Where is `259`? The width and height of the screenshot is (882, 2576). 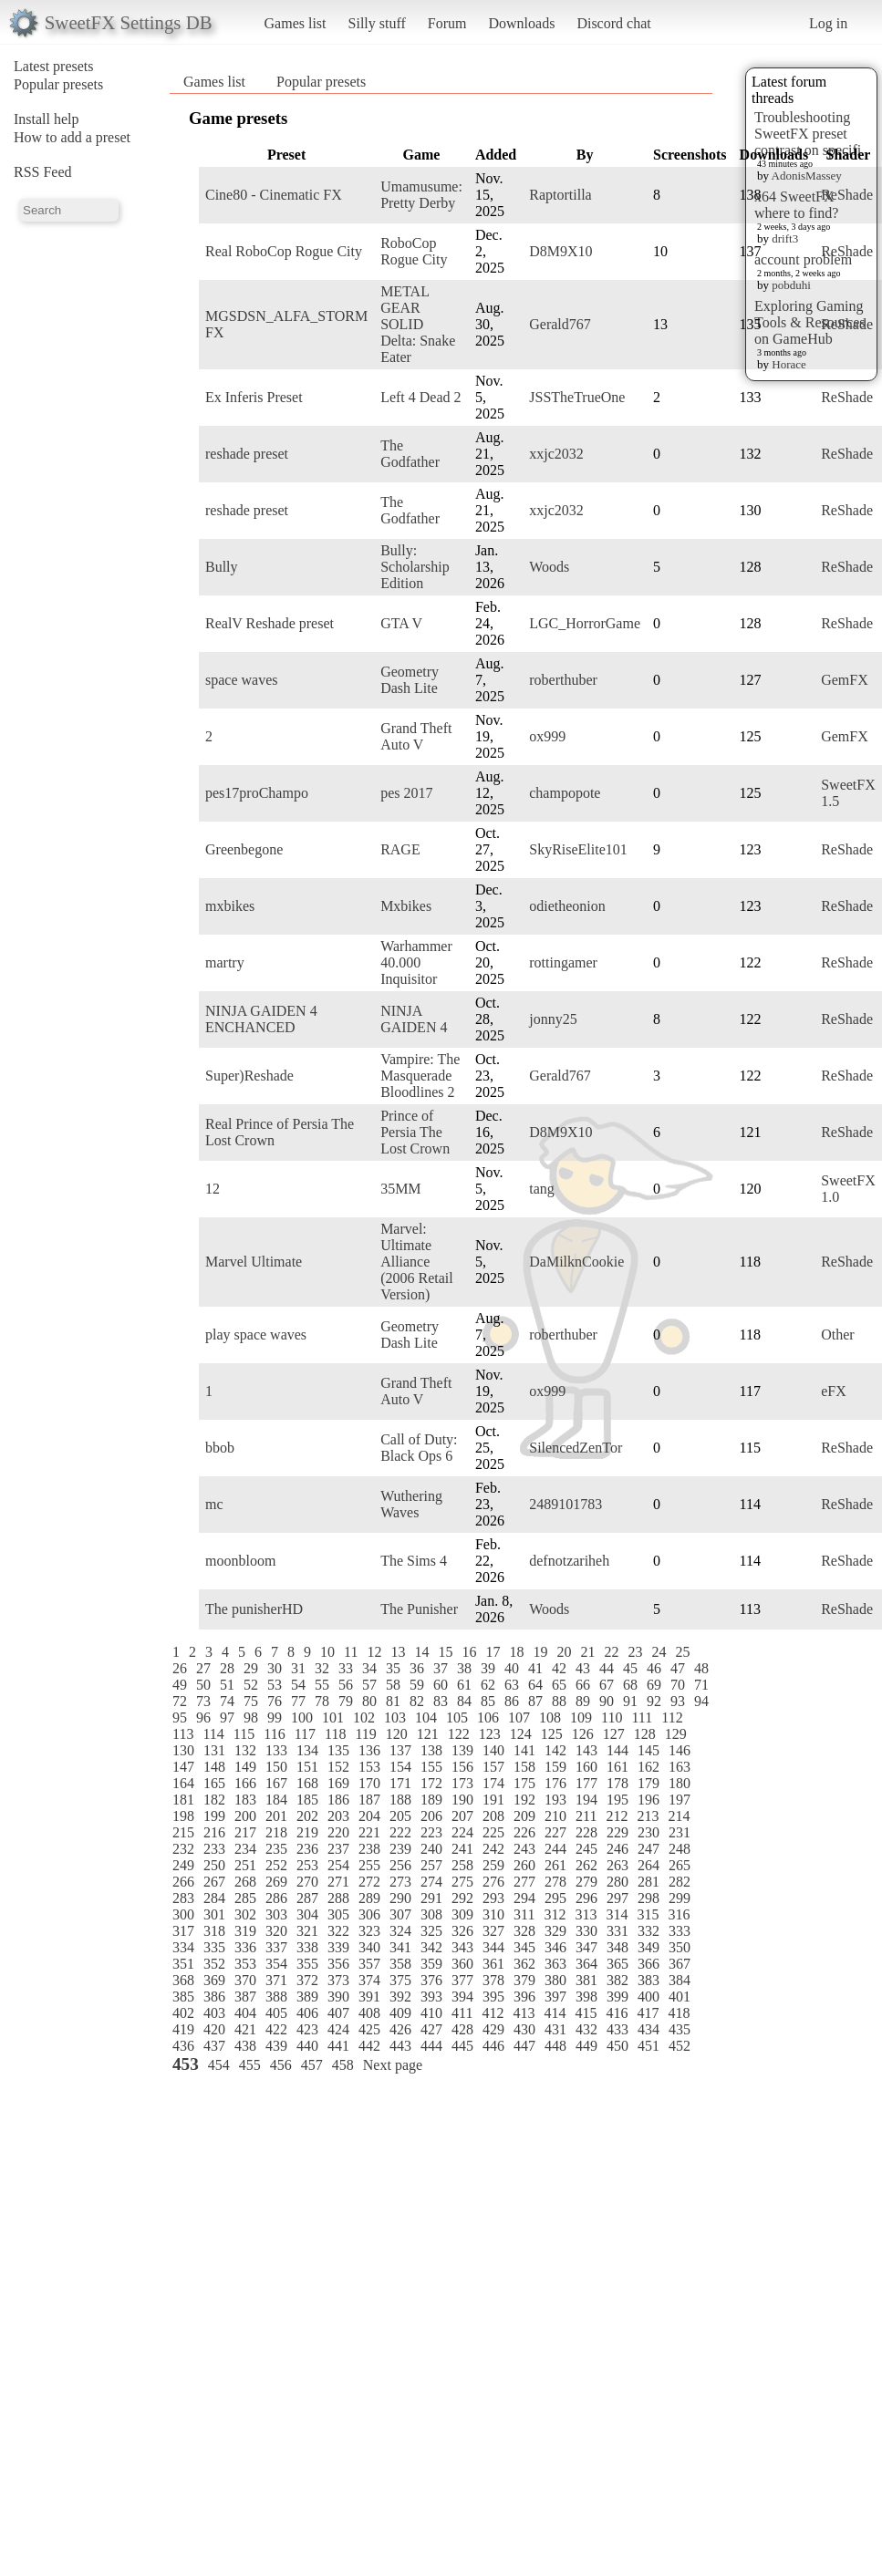 259 is located at coordinates (493, 1865).